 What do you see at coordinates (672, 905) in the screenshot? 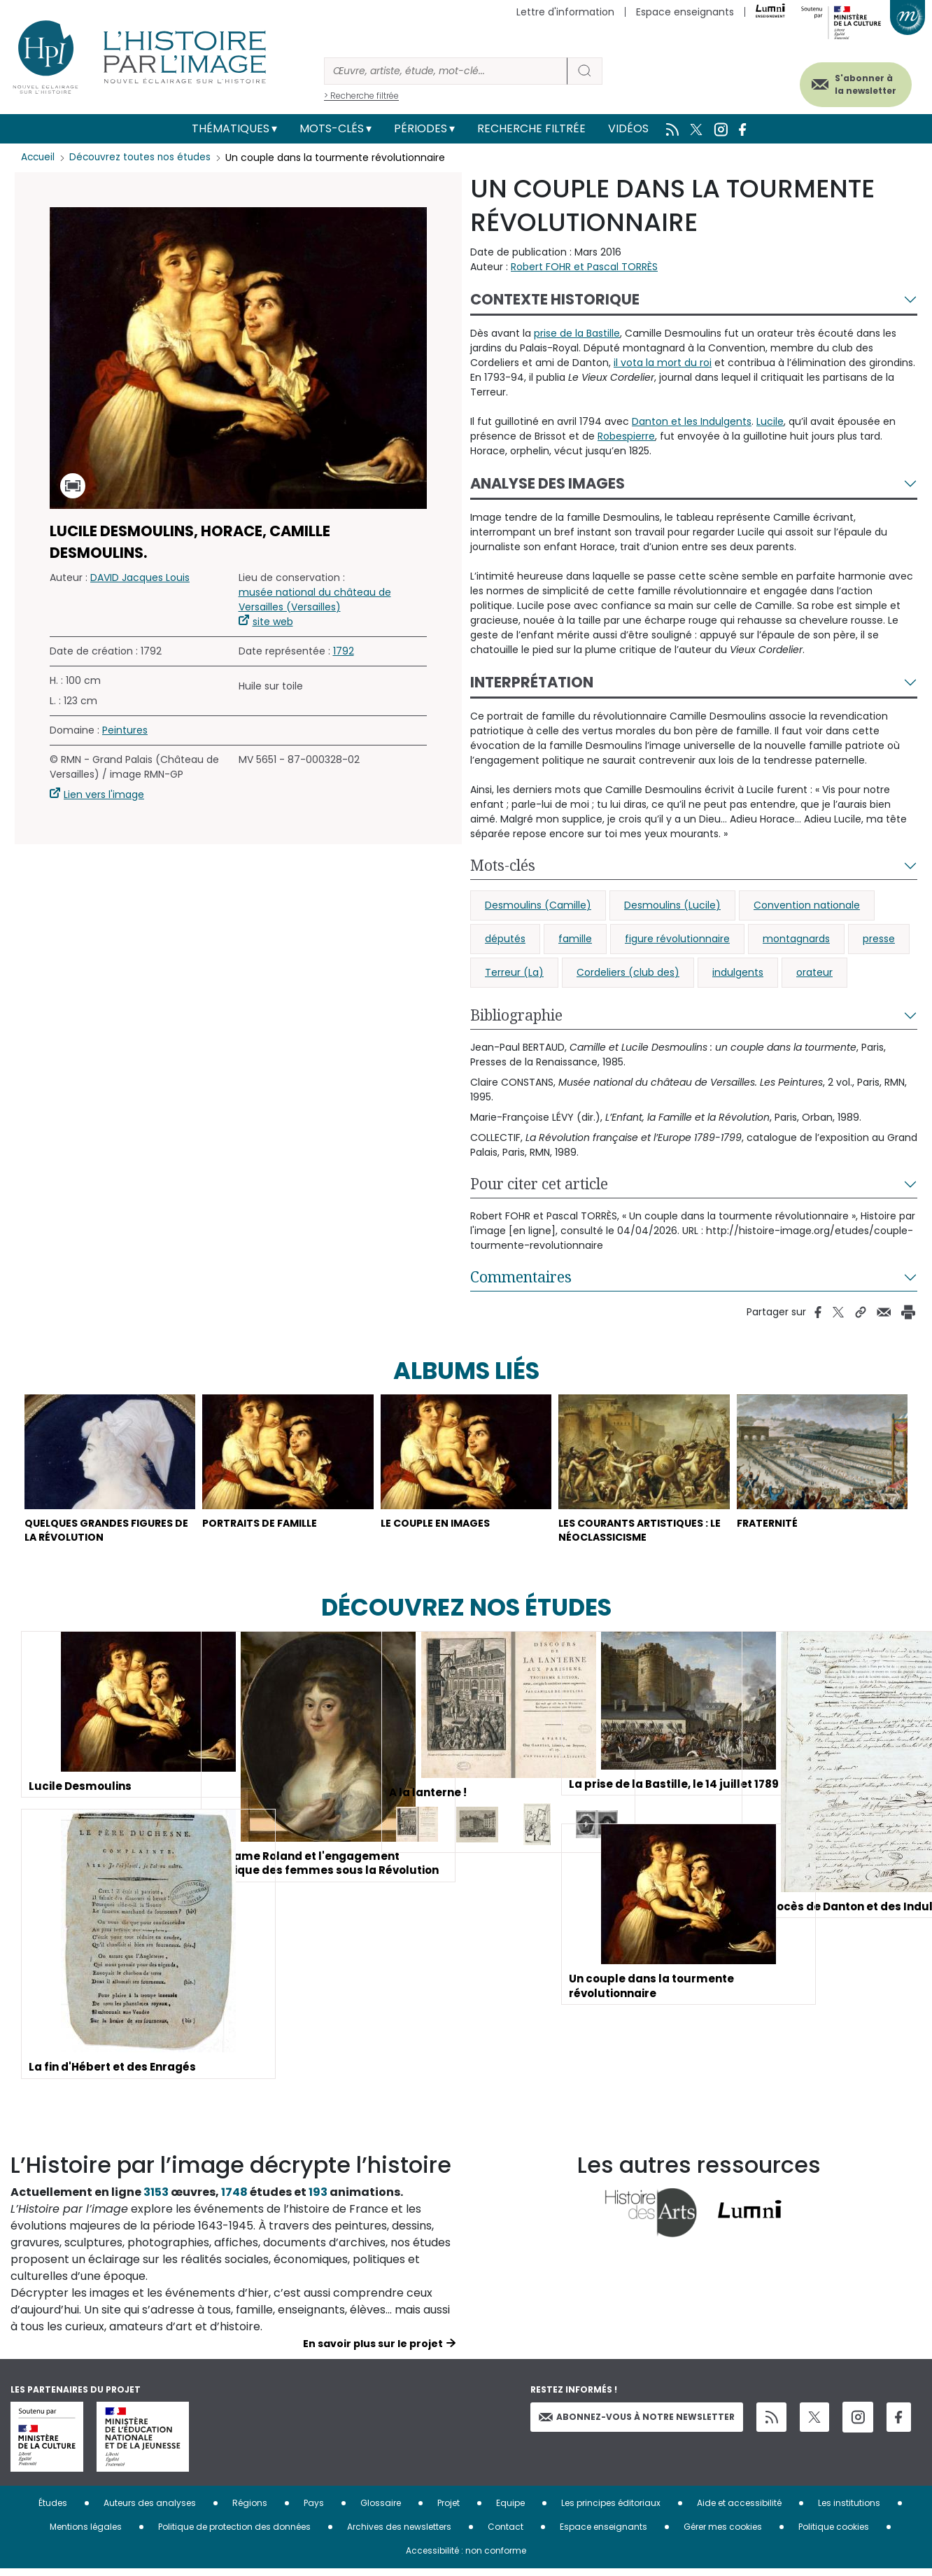
I see `Desmoulins (Lucile)` at bounding box center [672, 905].